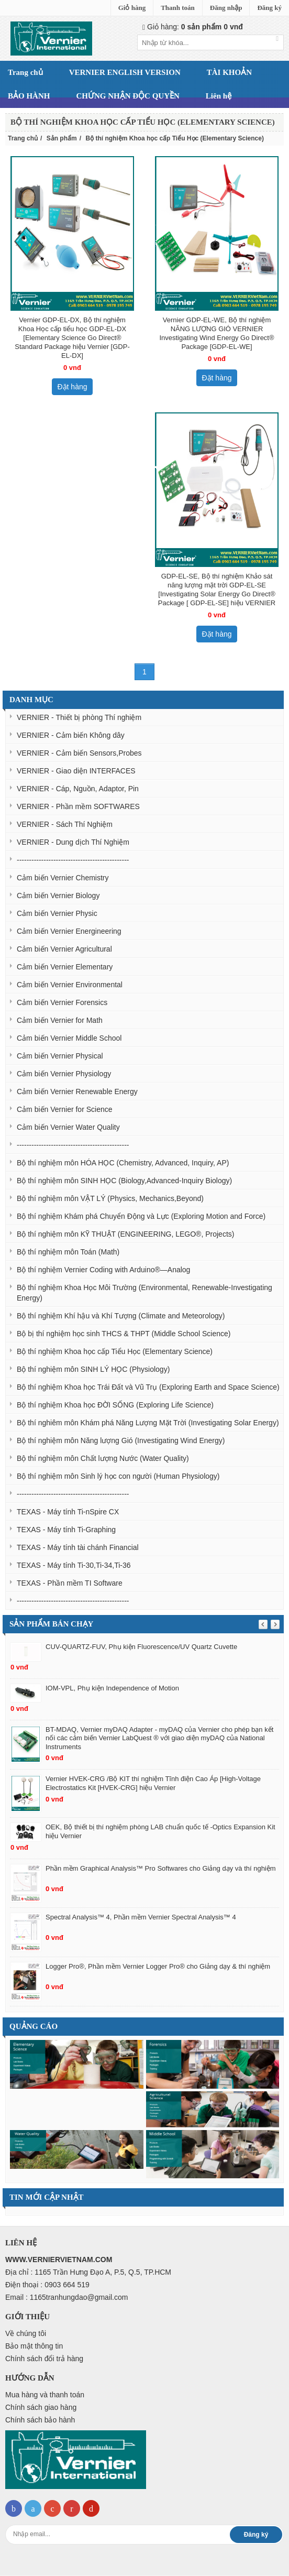 The image size is (289, 2576). I want to click on ----------------------------------------------, so click(73, 860).